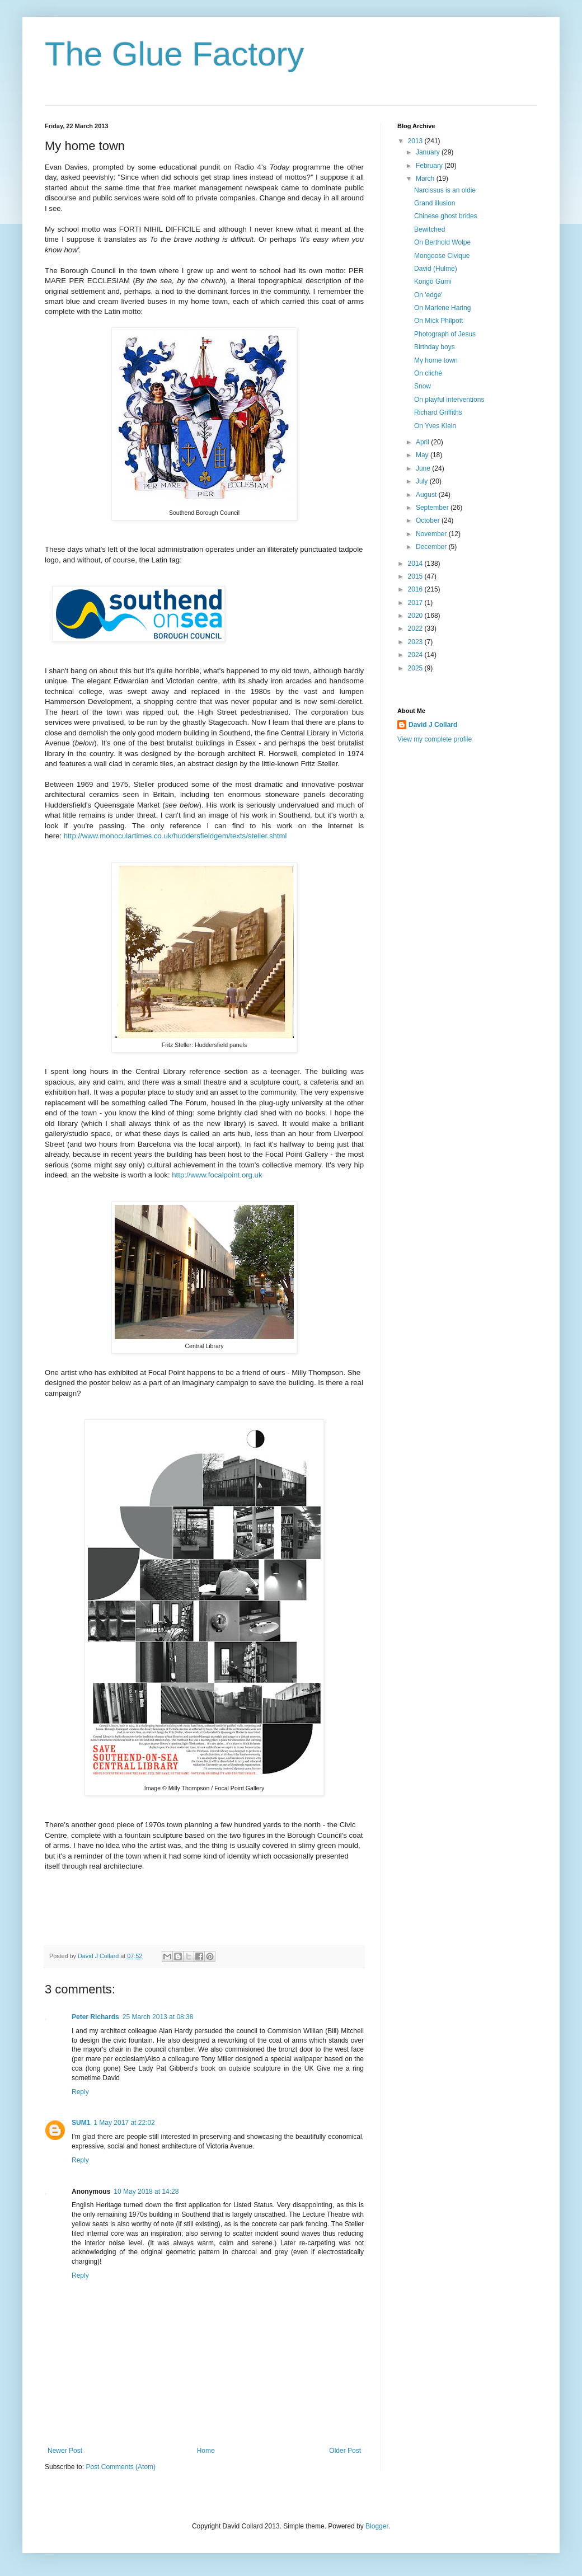  What do you see at coordinates (95, 2017) in the screenshot?
I see `Peter Richards` at bounding box center [95, 2017].